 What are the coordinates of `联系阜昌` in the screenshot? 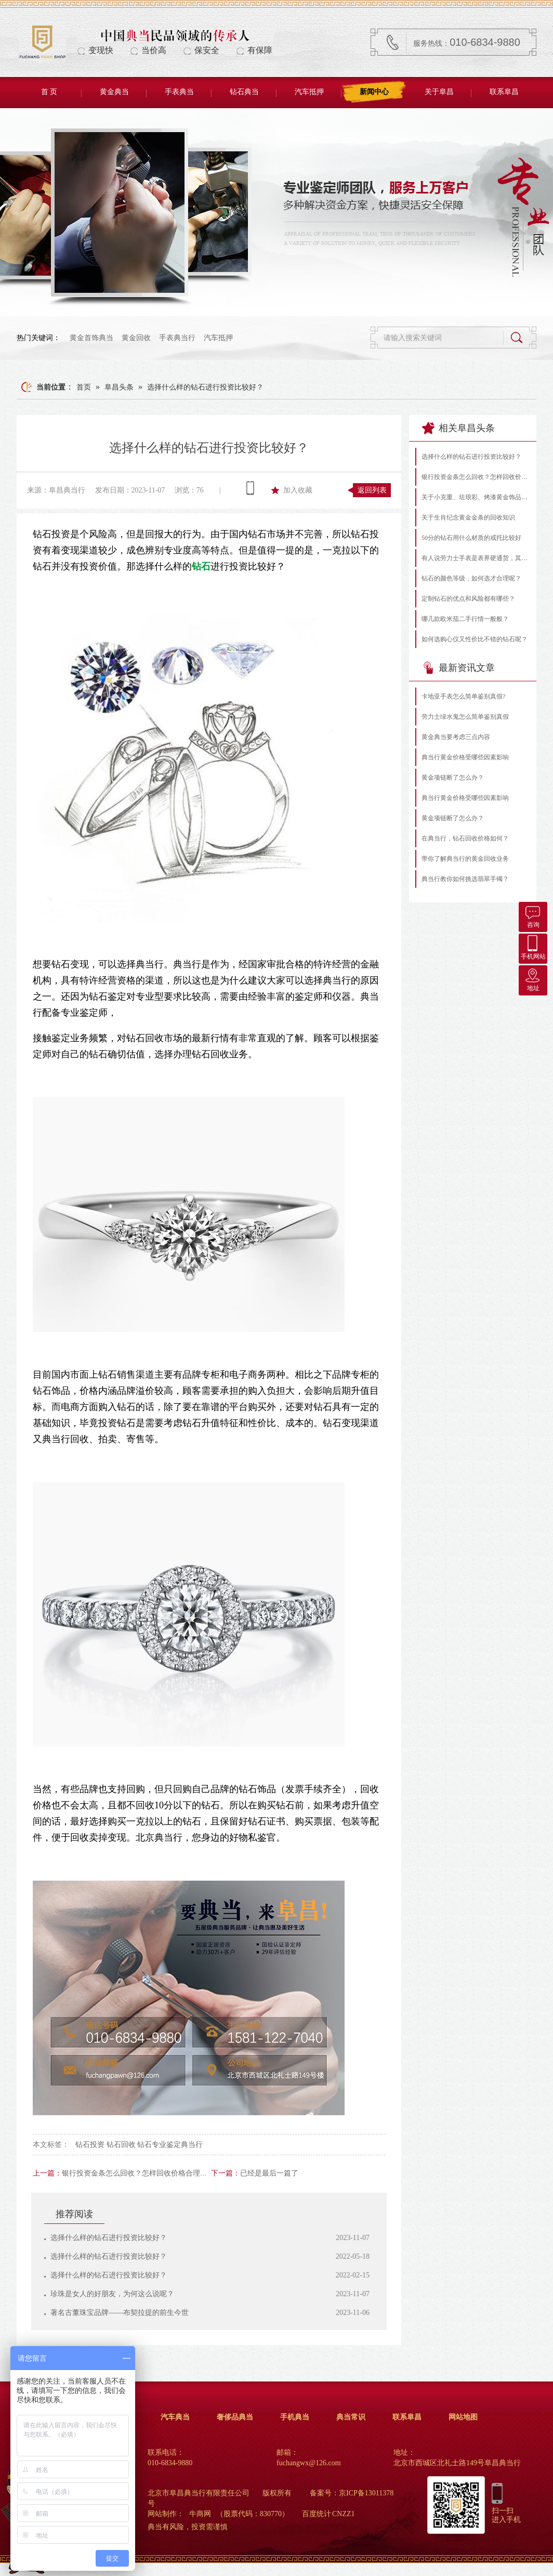 It's located at (504, 92).